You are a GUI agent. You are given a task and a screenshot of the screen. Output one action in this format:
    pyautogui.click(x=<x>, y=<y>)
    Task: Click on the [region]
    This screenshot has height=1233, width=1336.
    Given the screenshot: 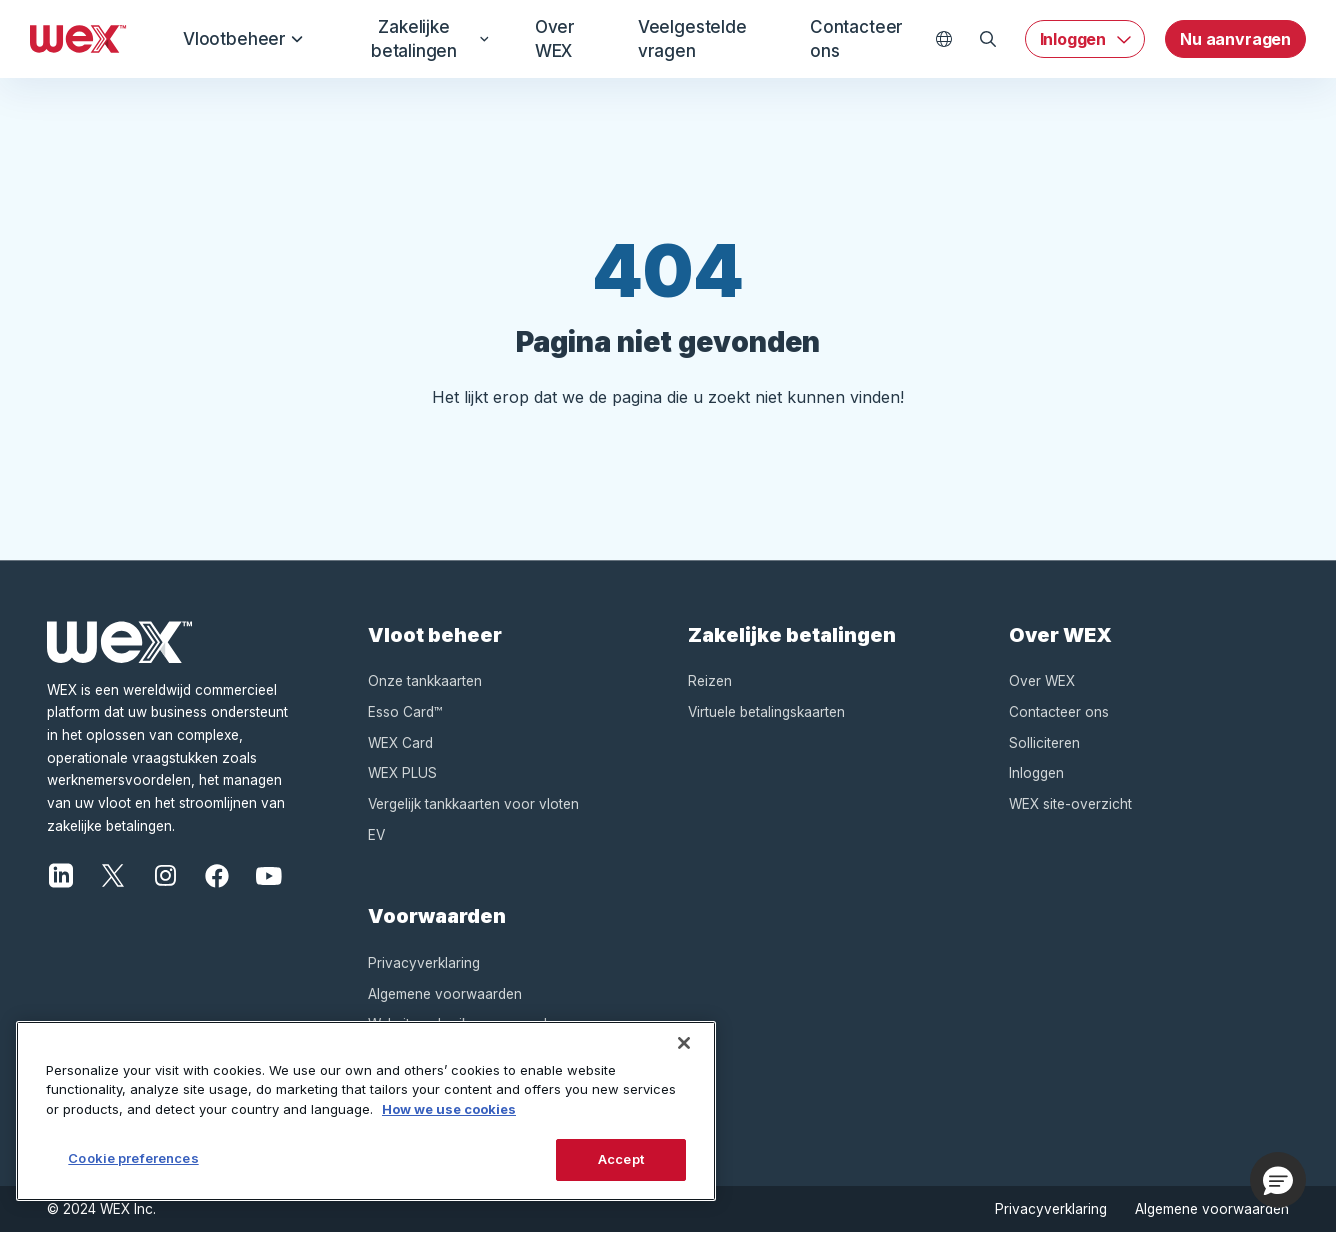 What is the action you would take?
    pyautogui.click(x=366, y=1111)
    